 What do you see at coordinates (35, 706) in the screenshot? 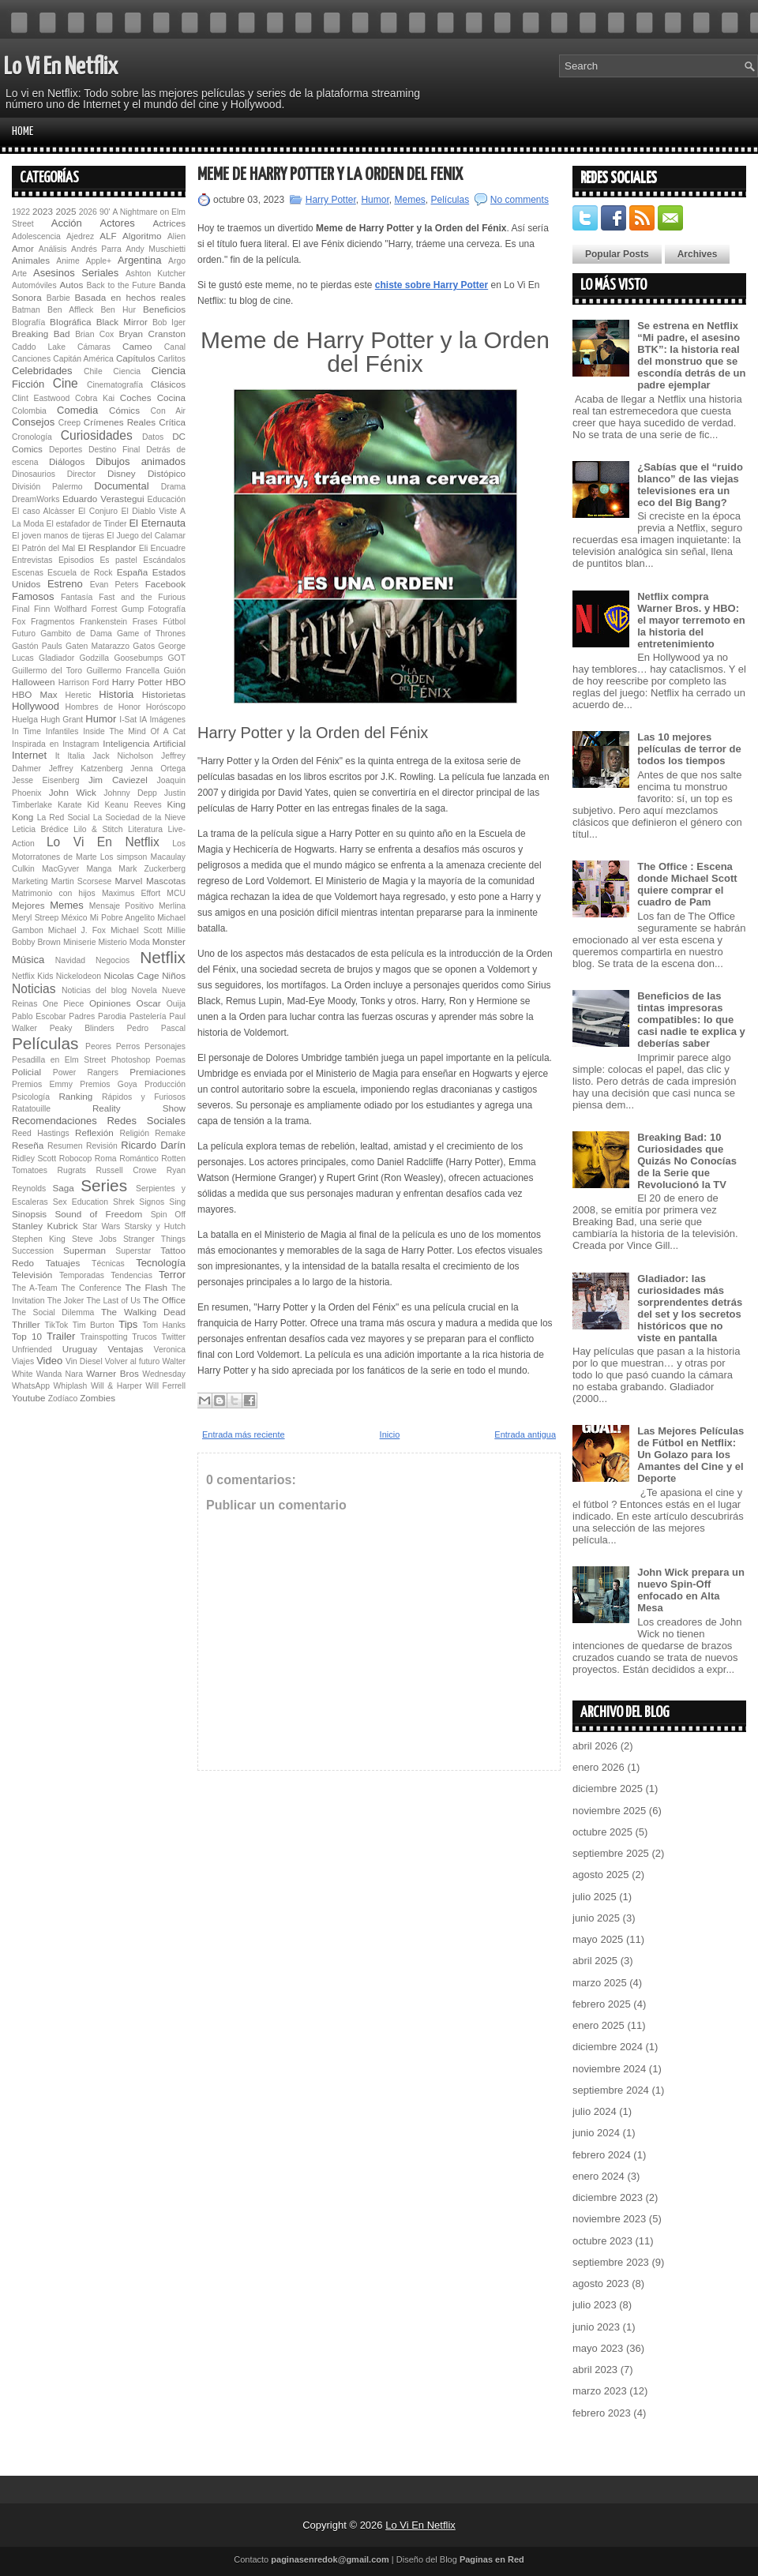
I see `Hollywood` at bounding box center [35, 706].